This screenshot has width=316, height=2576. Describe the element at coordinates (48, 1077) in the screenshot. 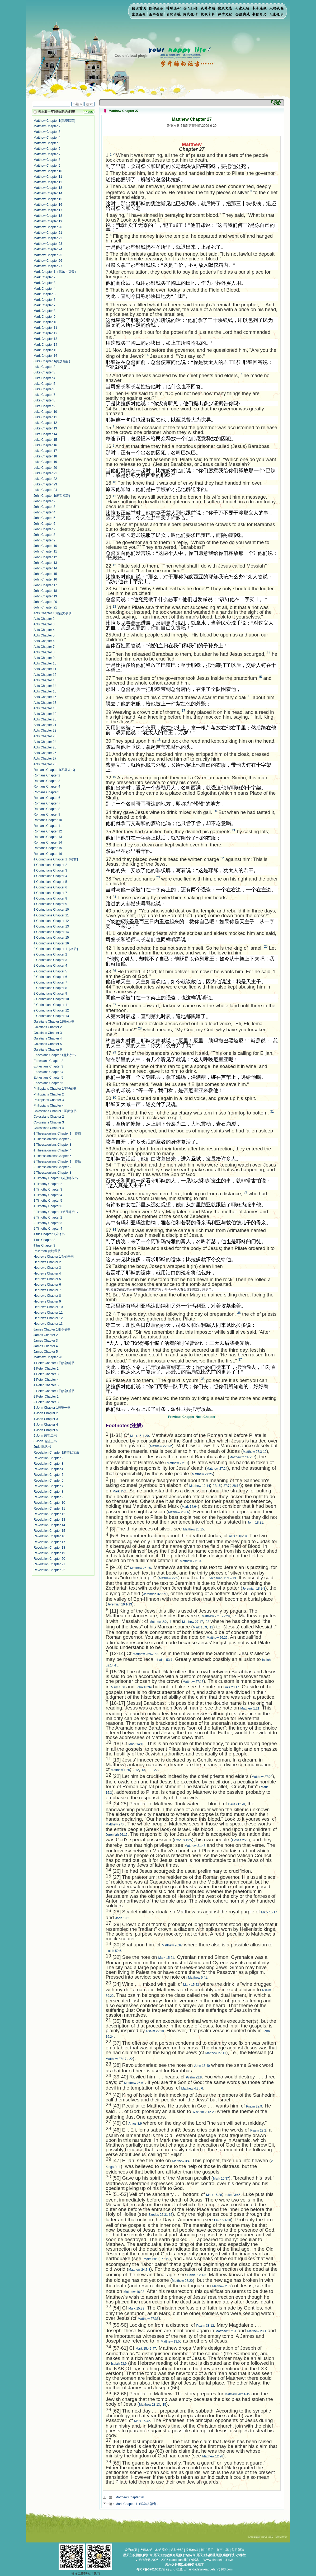

I see `Ephesians Chapter 5` at that location.